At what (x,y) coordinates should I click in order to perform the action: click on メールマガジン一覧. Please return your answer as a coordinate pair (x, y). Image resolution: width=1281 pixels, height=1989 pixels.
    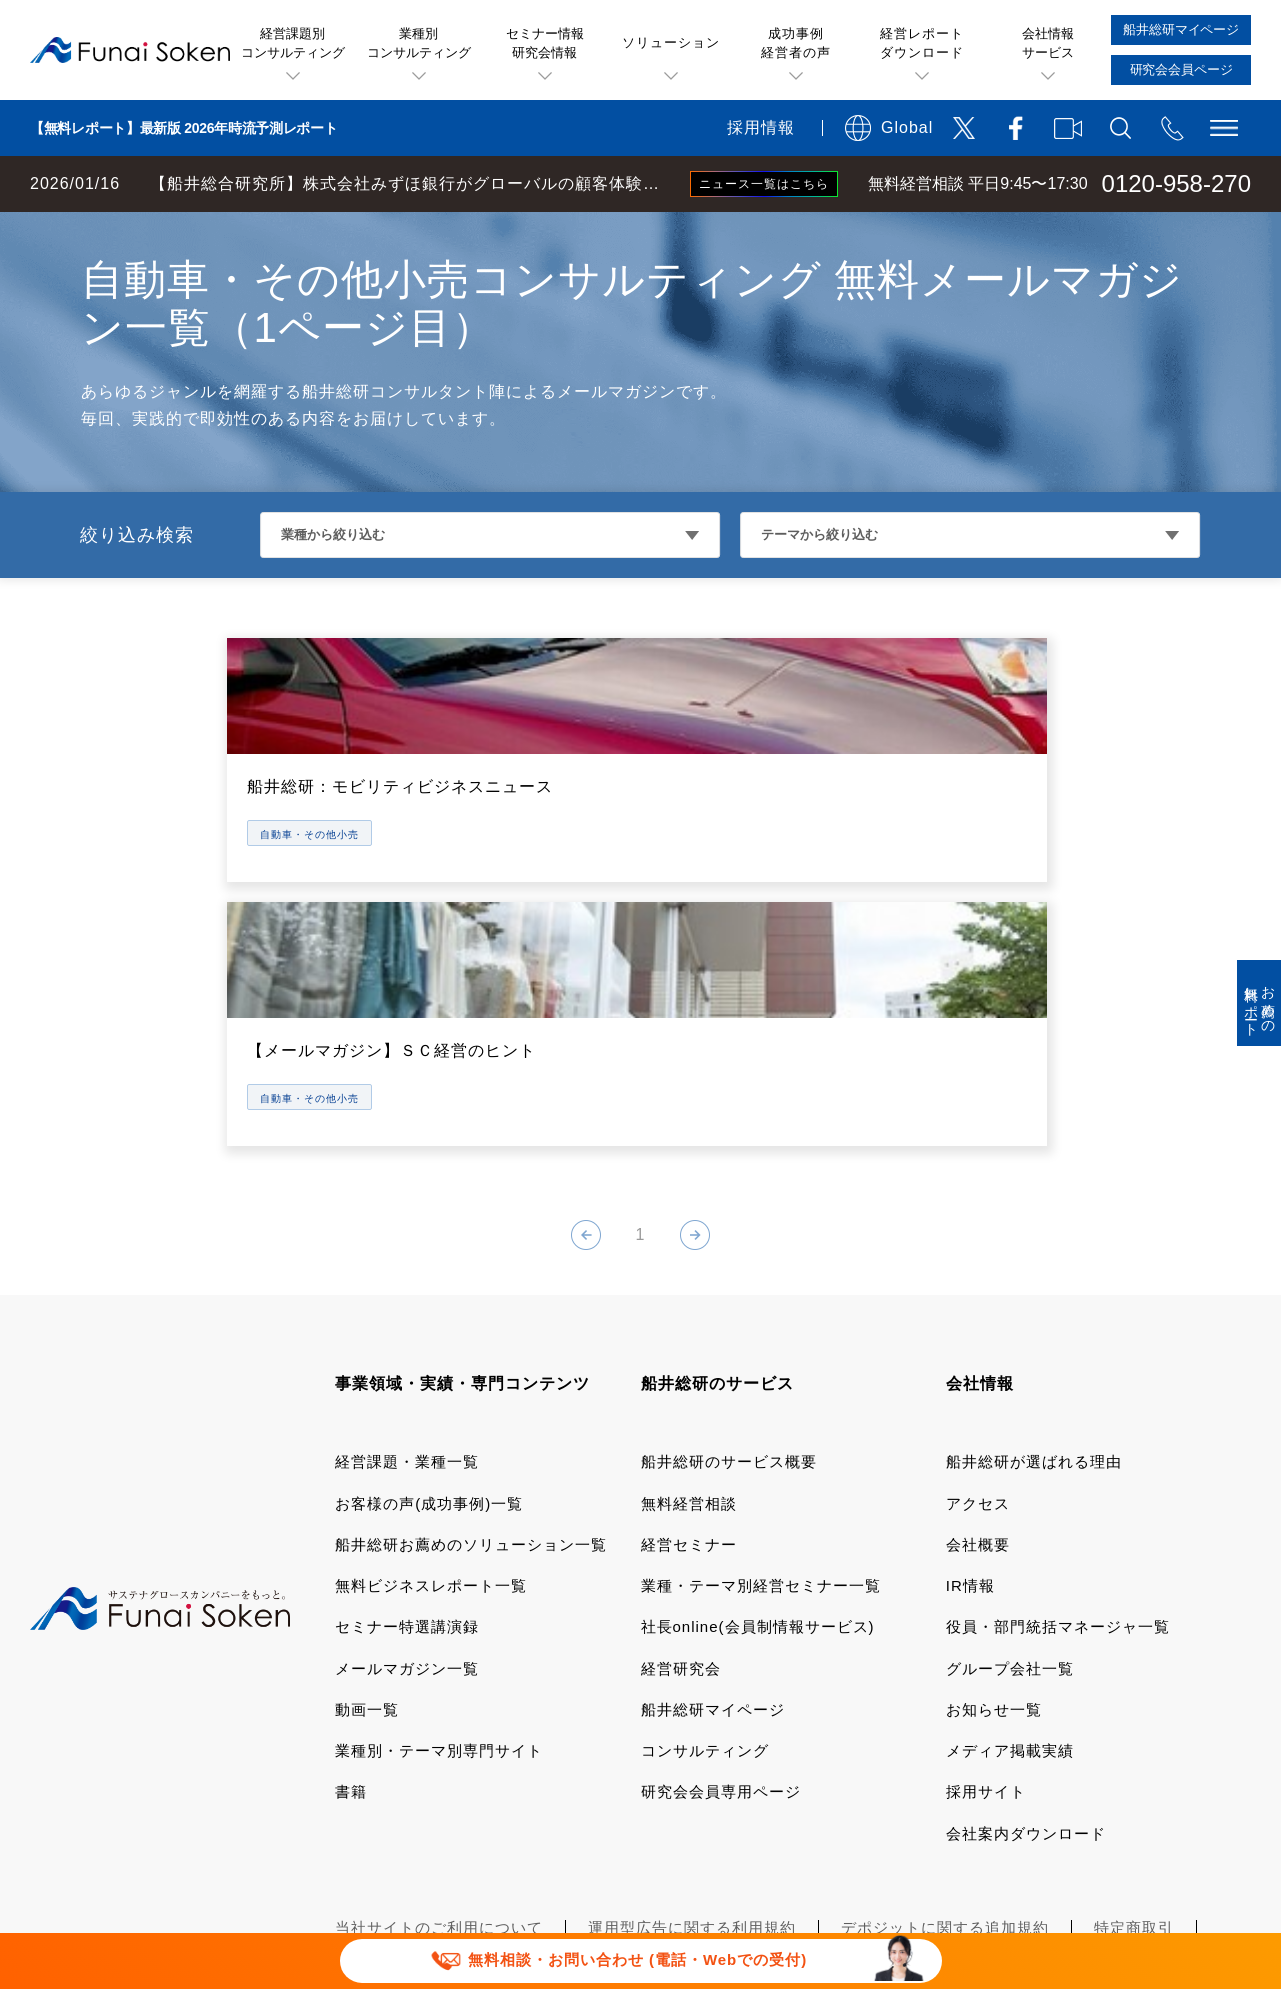
    Looking at the image, I should click on (407, 1469).